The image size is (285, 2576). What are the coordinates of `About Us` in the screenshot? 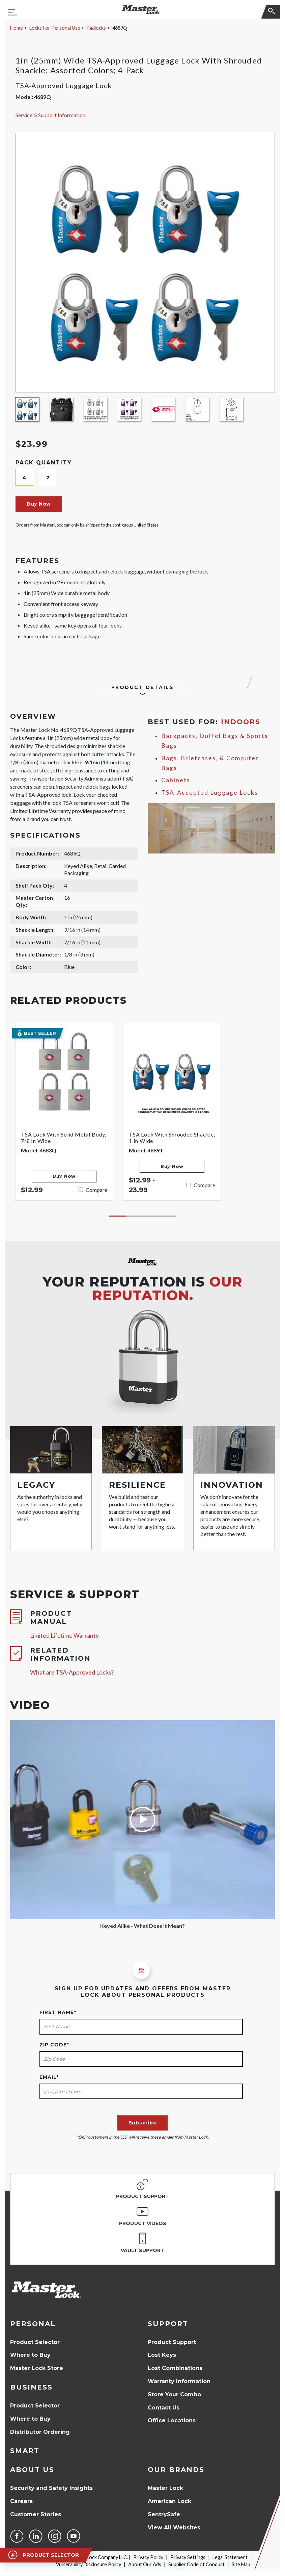 It's located at (32, 2470).